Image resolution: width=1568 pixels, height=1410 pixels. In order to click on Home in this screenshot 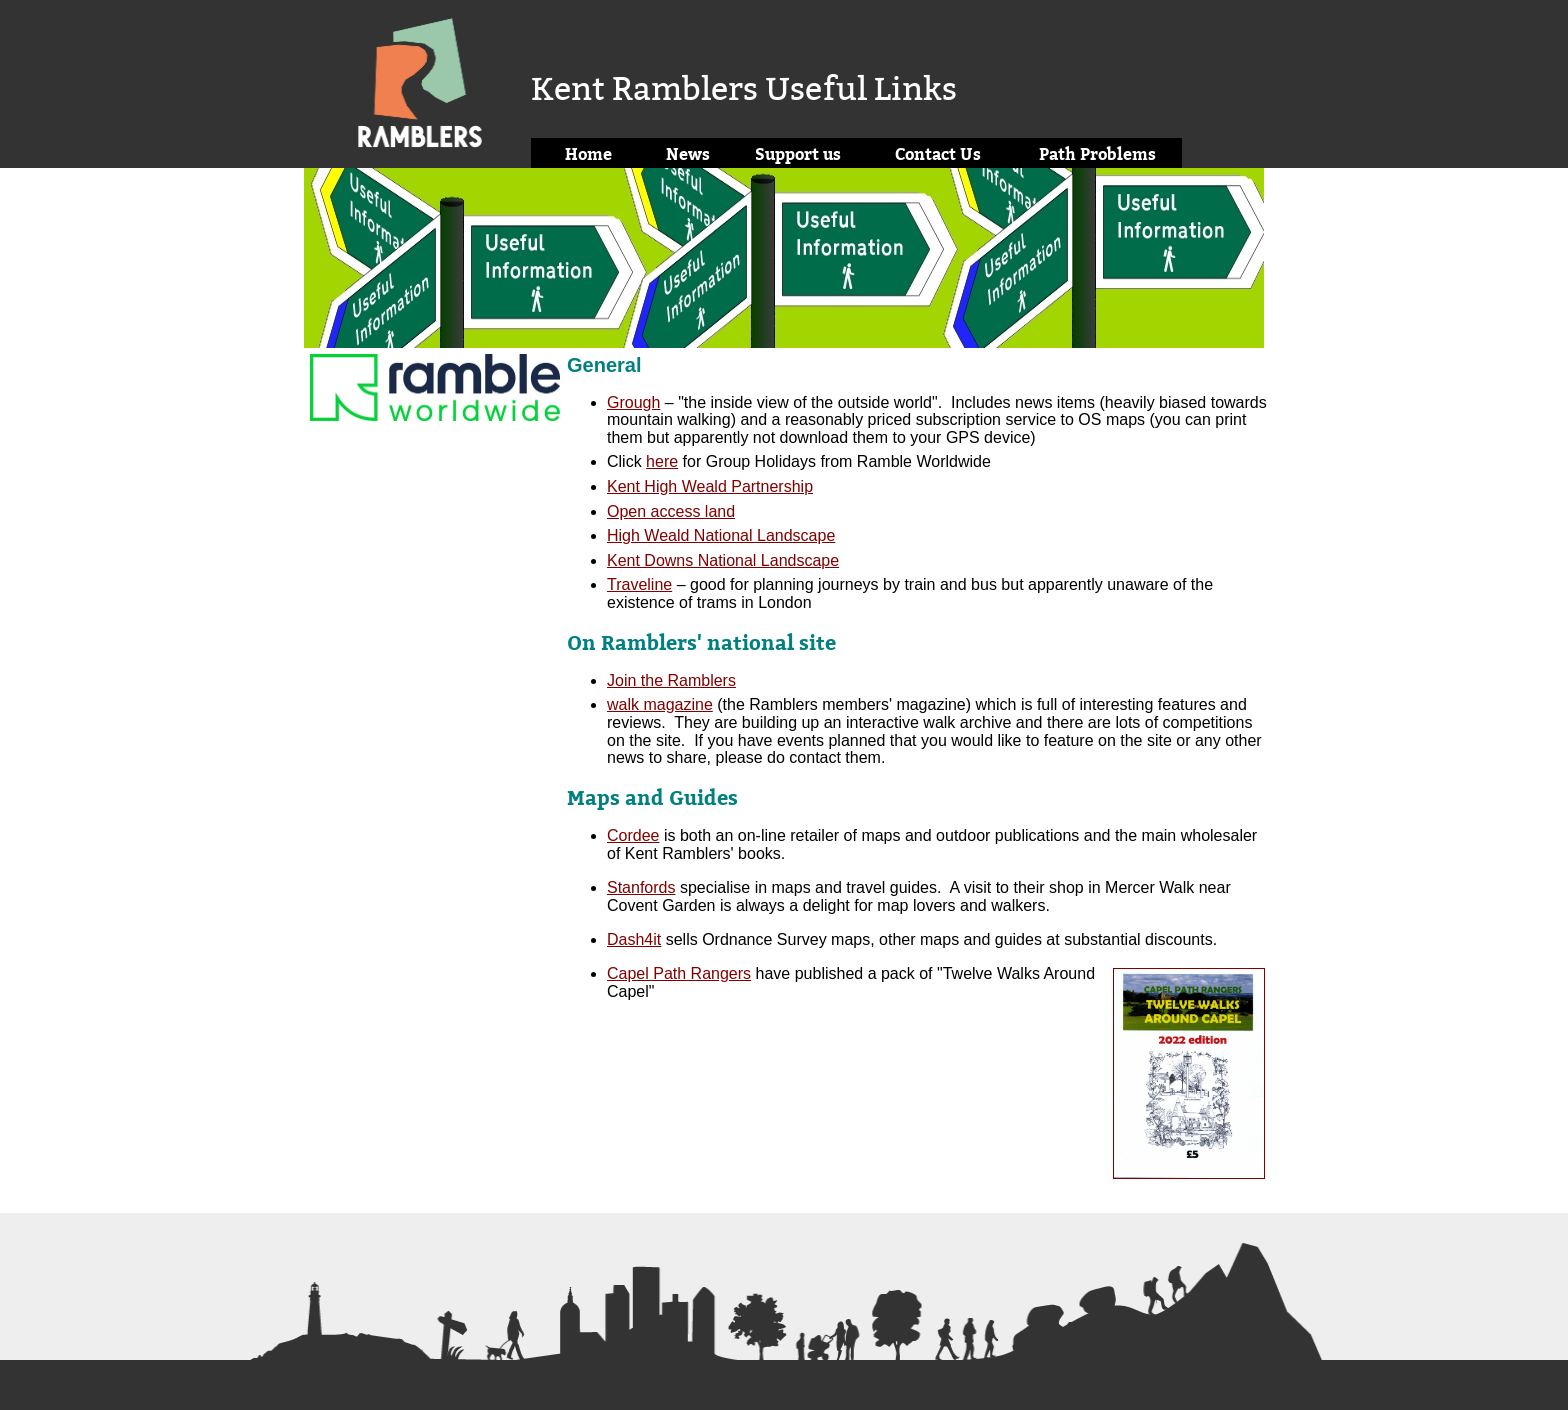, I will do `click(588, 153)`.